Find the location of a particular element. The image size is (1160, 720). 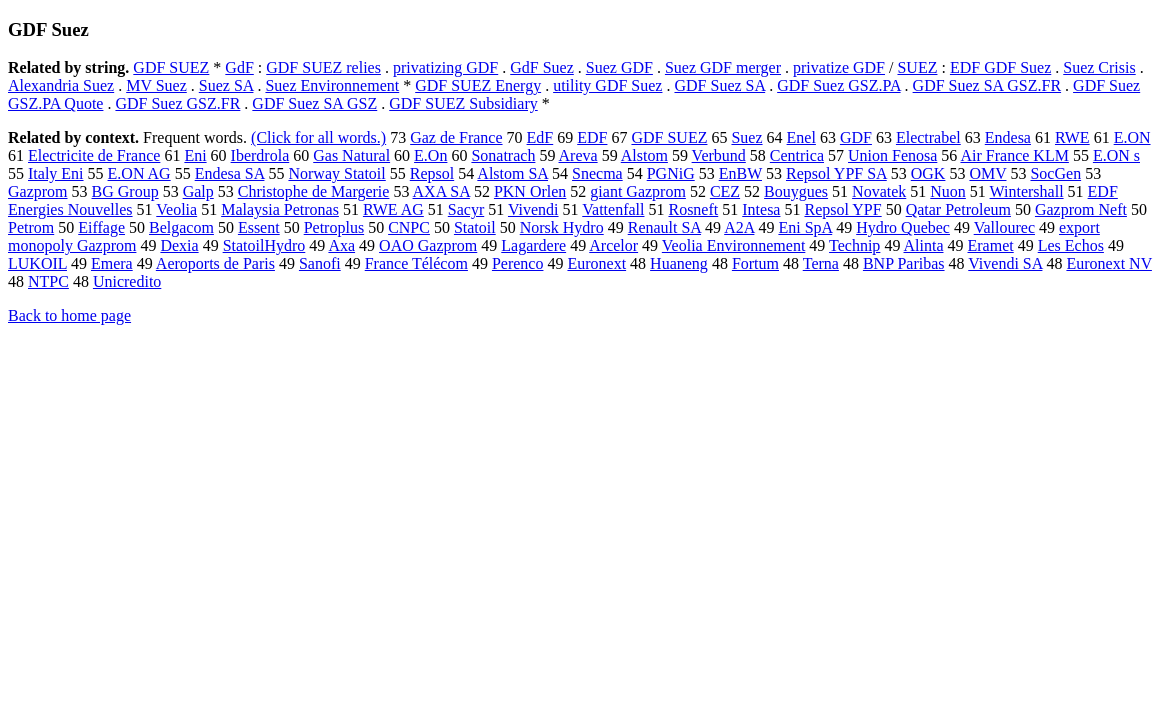

AXA SA is located at coordinates (441, 191).